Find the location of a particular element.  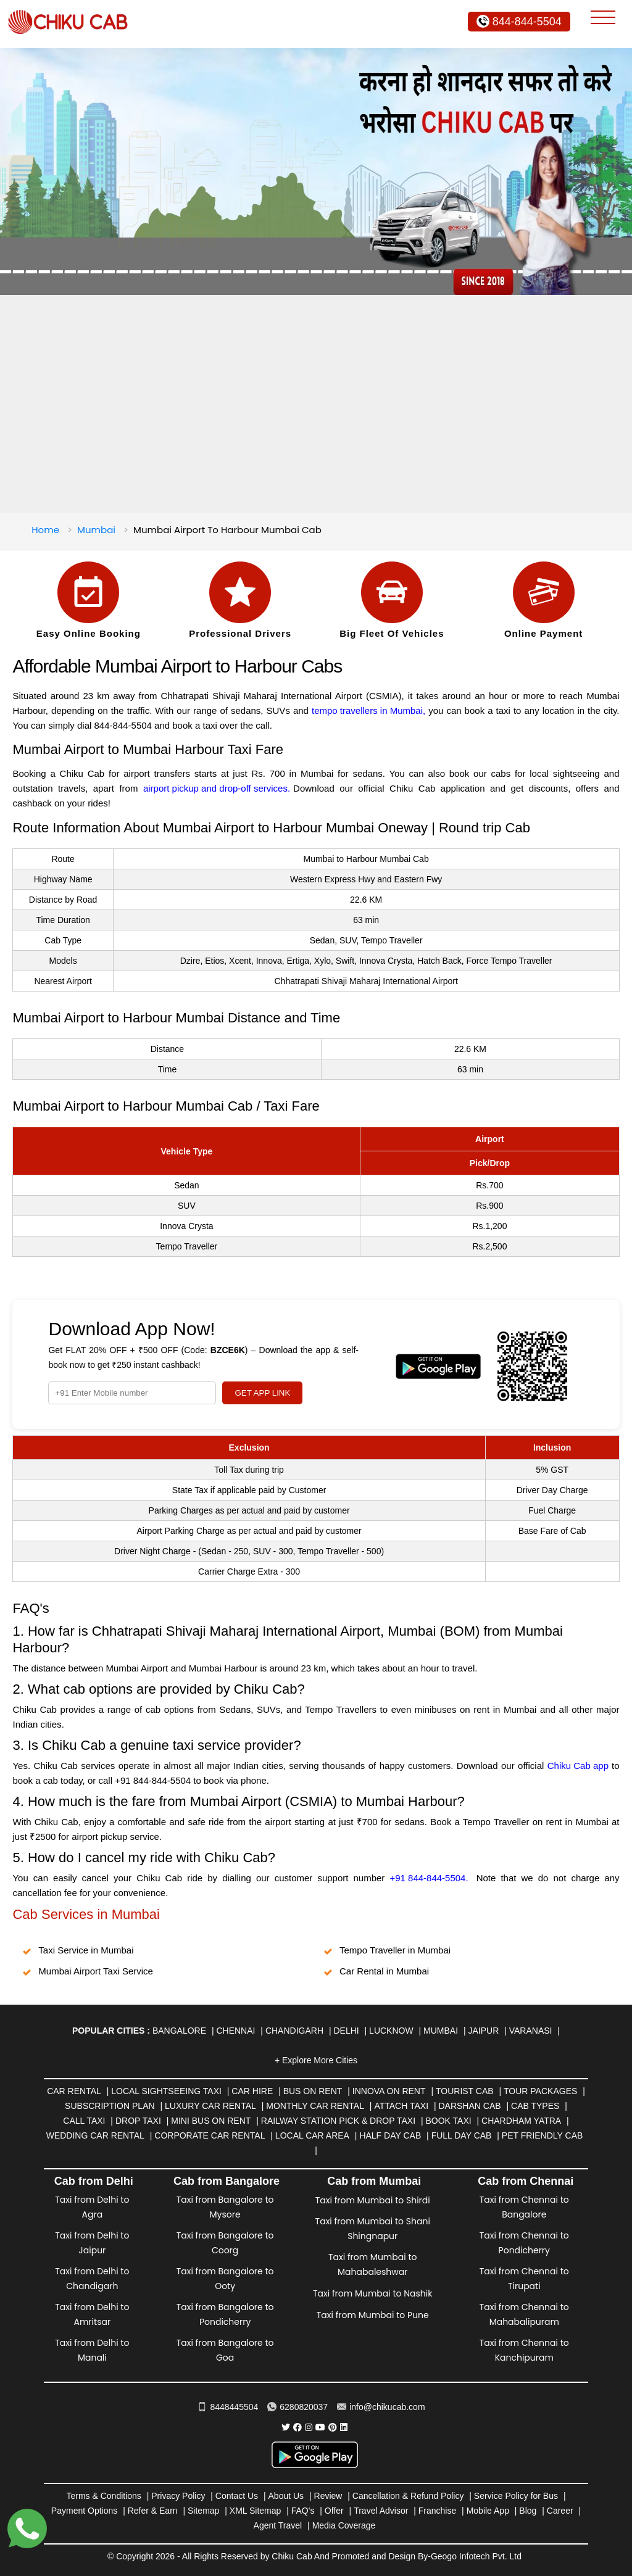

Chardham Yatra is located at coordinates (521, 2121).